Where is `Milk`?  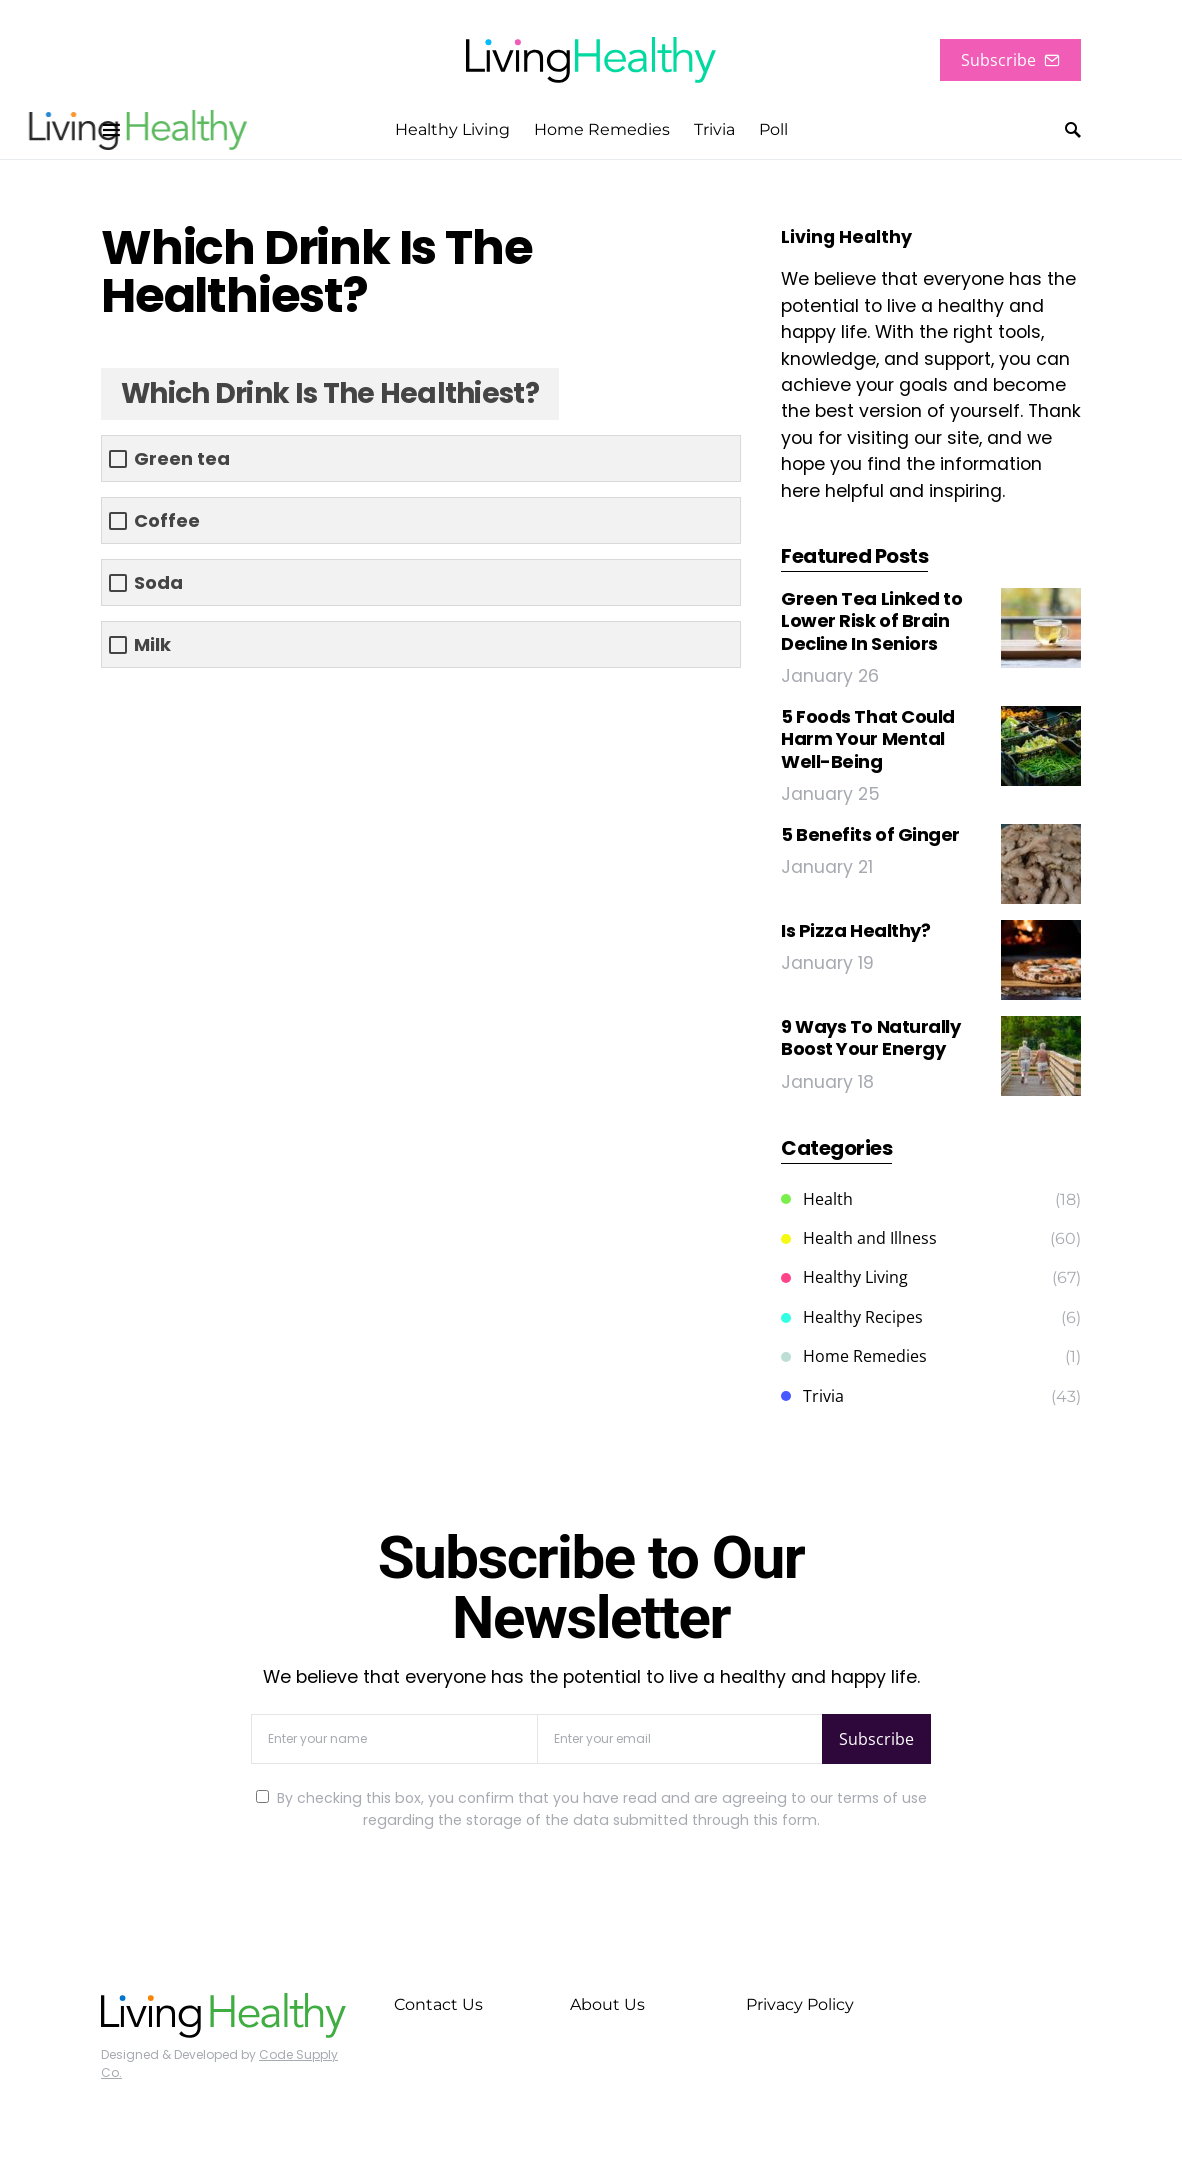
Milk is located at coordinates (152, 644).